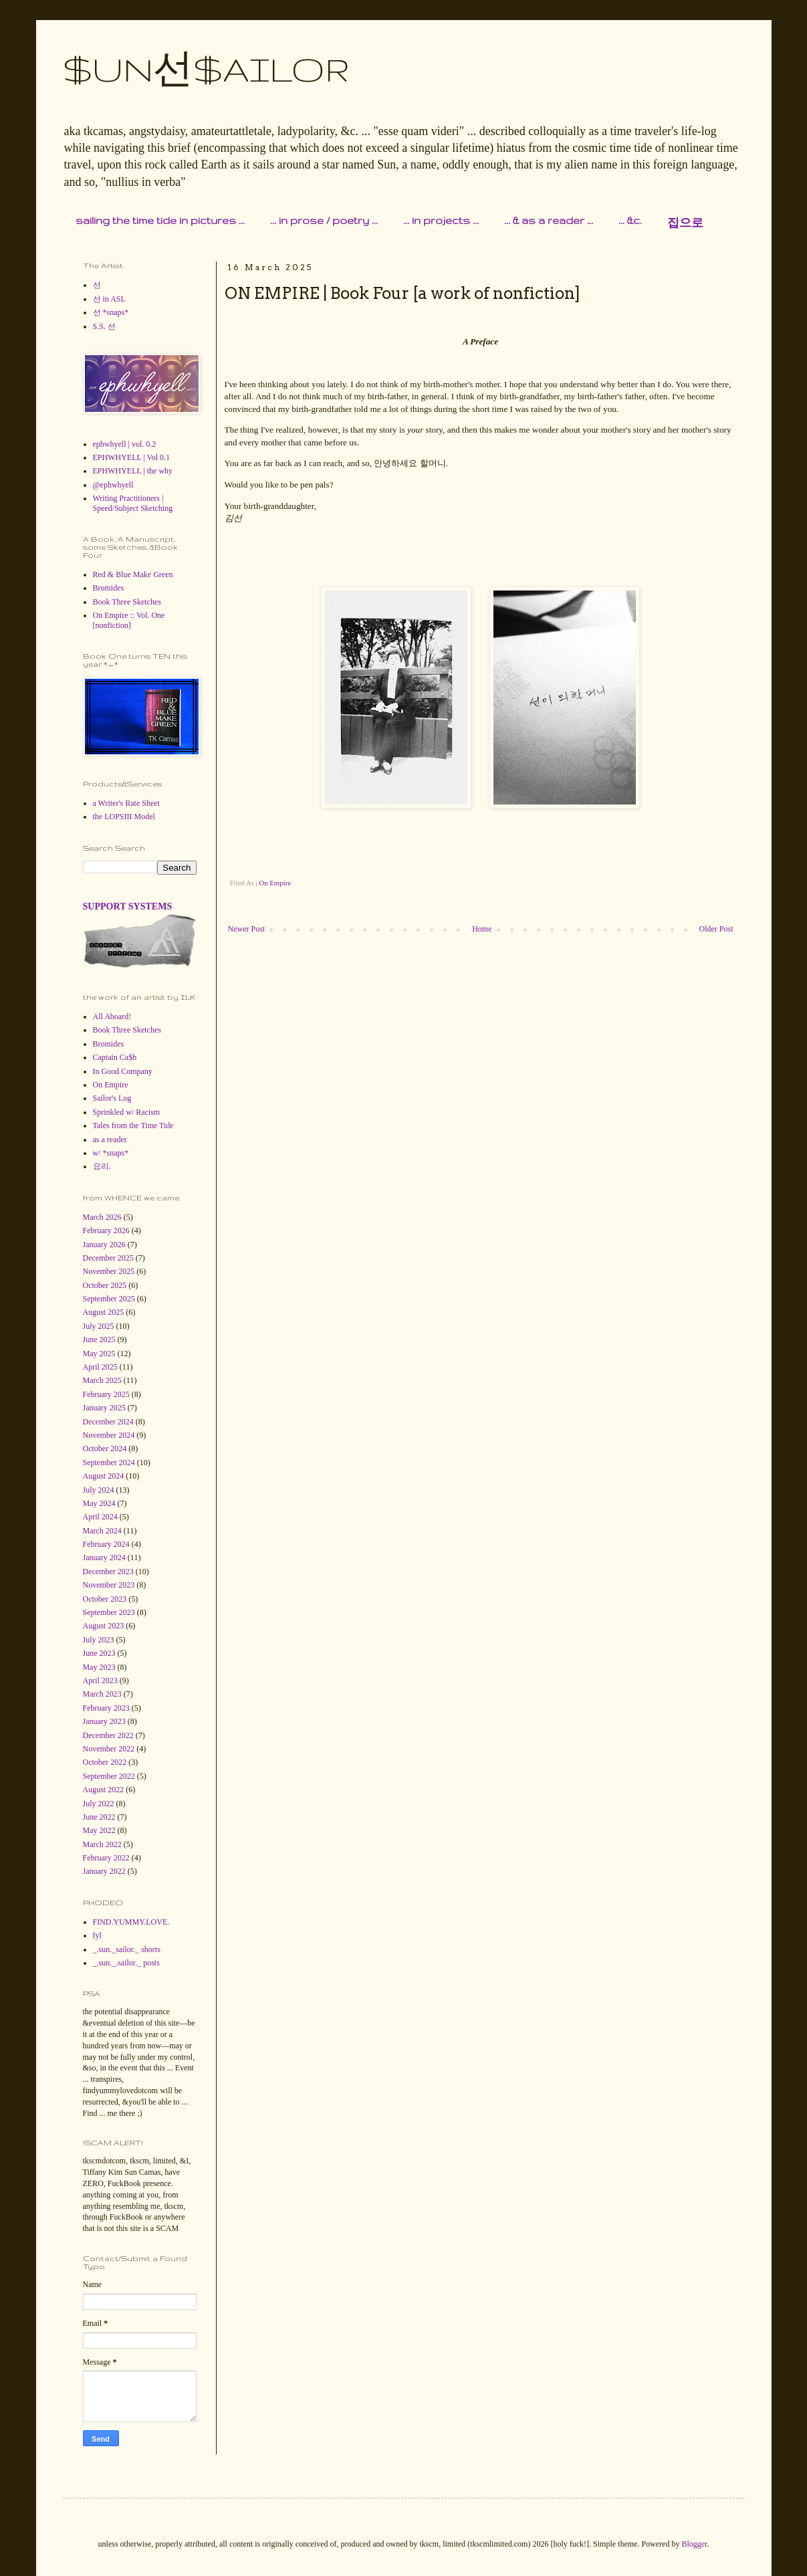 This screenshot has width=807, height=2576. Describe the element at coordinates (133, 470) in the screenshot. I see `EPHWHYELL | the why` at that location.